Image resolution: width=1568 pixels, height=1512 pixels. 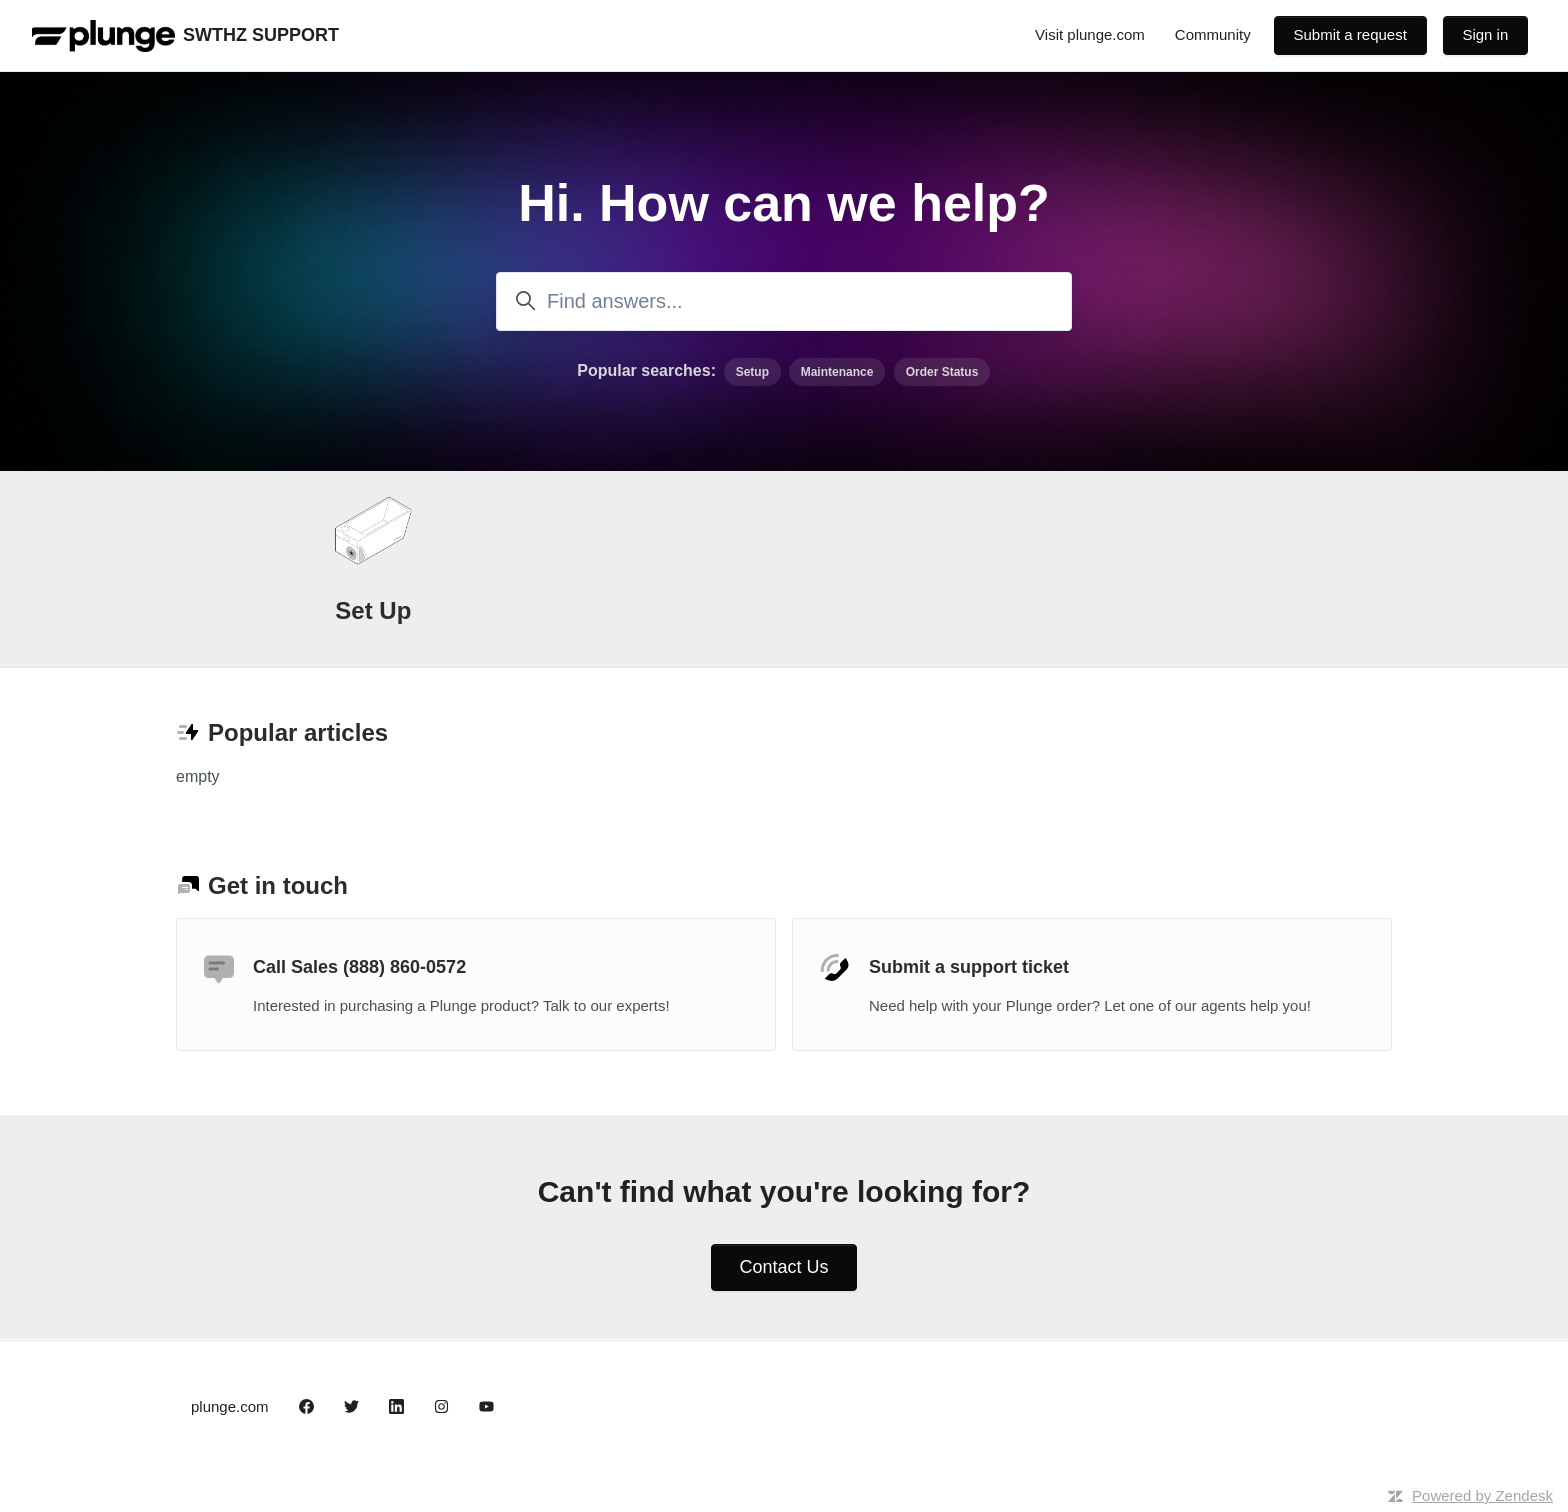 What do you see at coordinates (942, 372) in the screenshot?
I see `Order Status` at bounding box center [942, 372].